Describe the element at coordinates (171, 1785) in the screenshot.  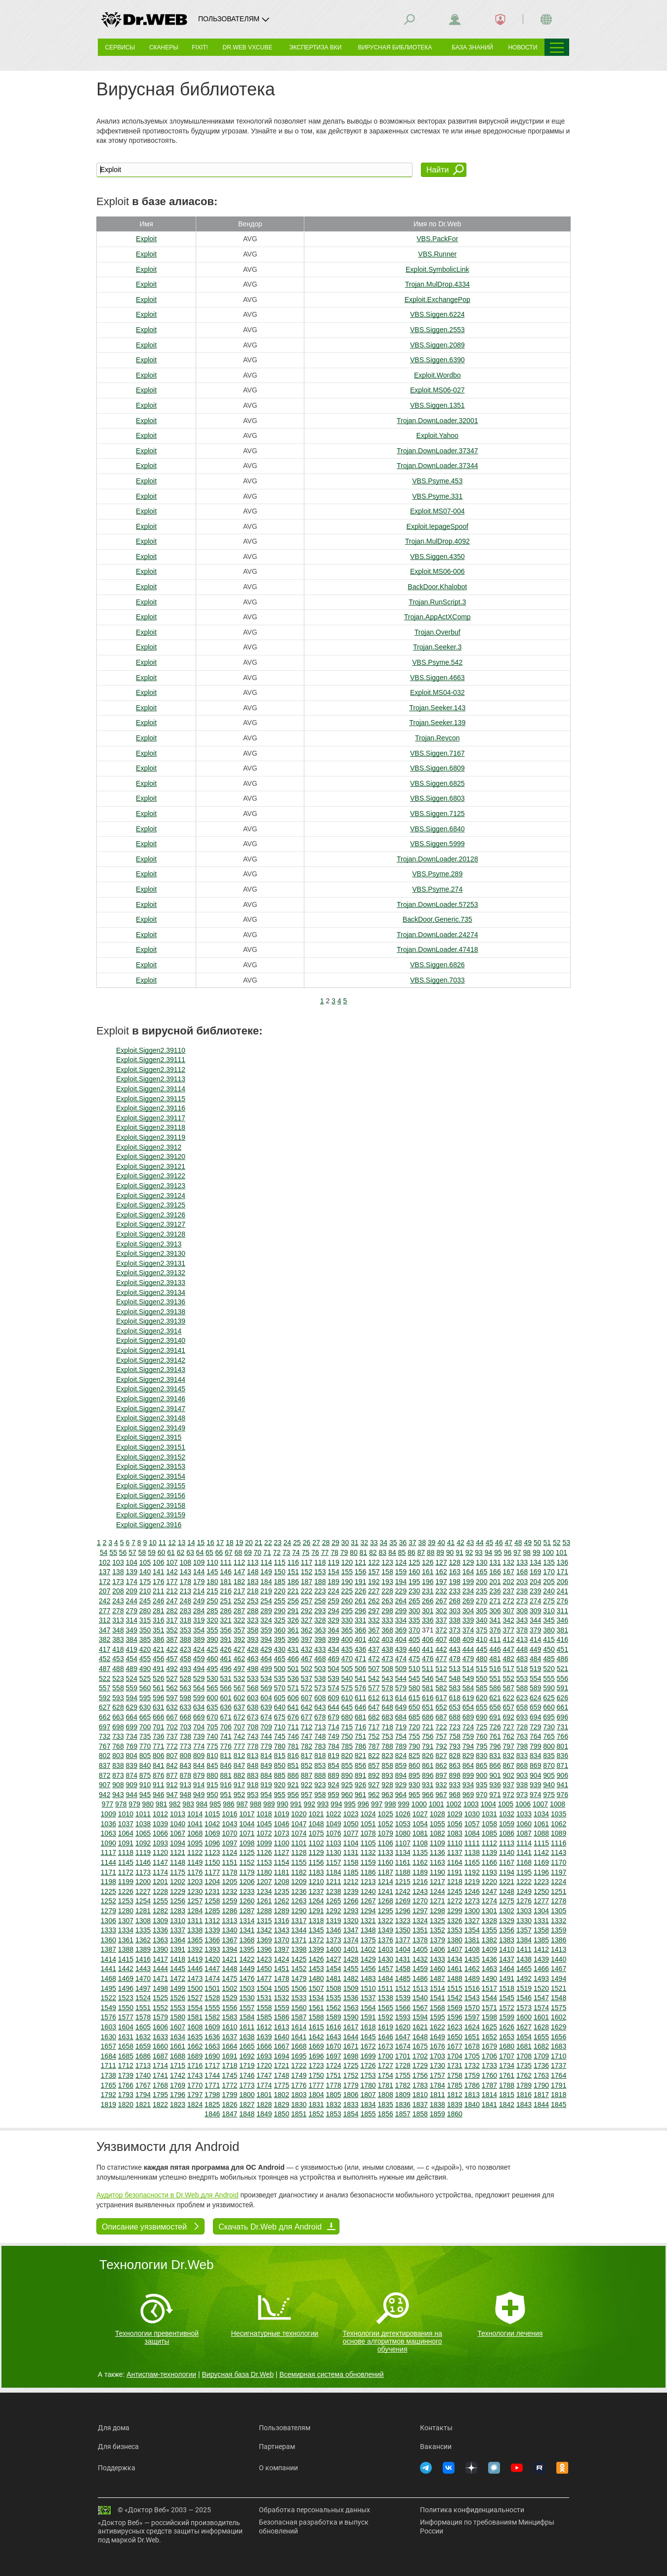
I see `912` at that location.